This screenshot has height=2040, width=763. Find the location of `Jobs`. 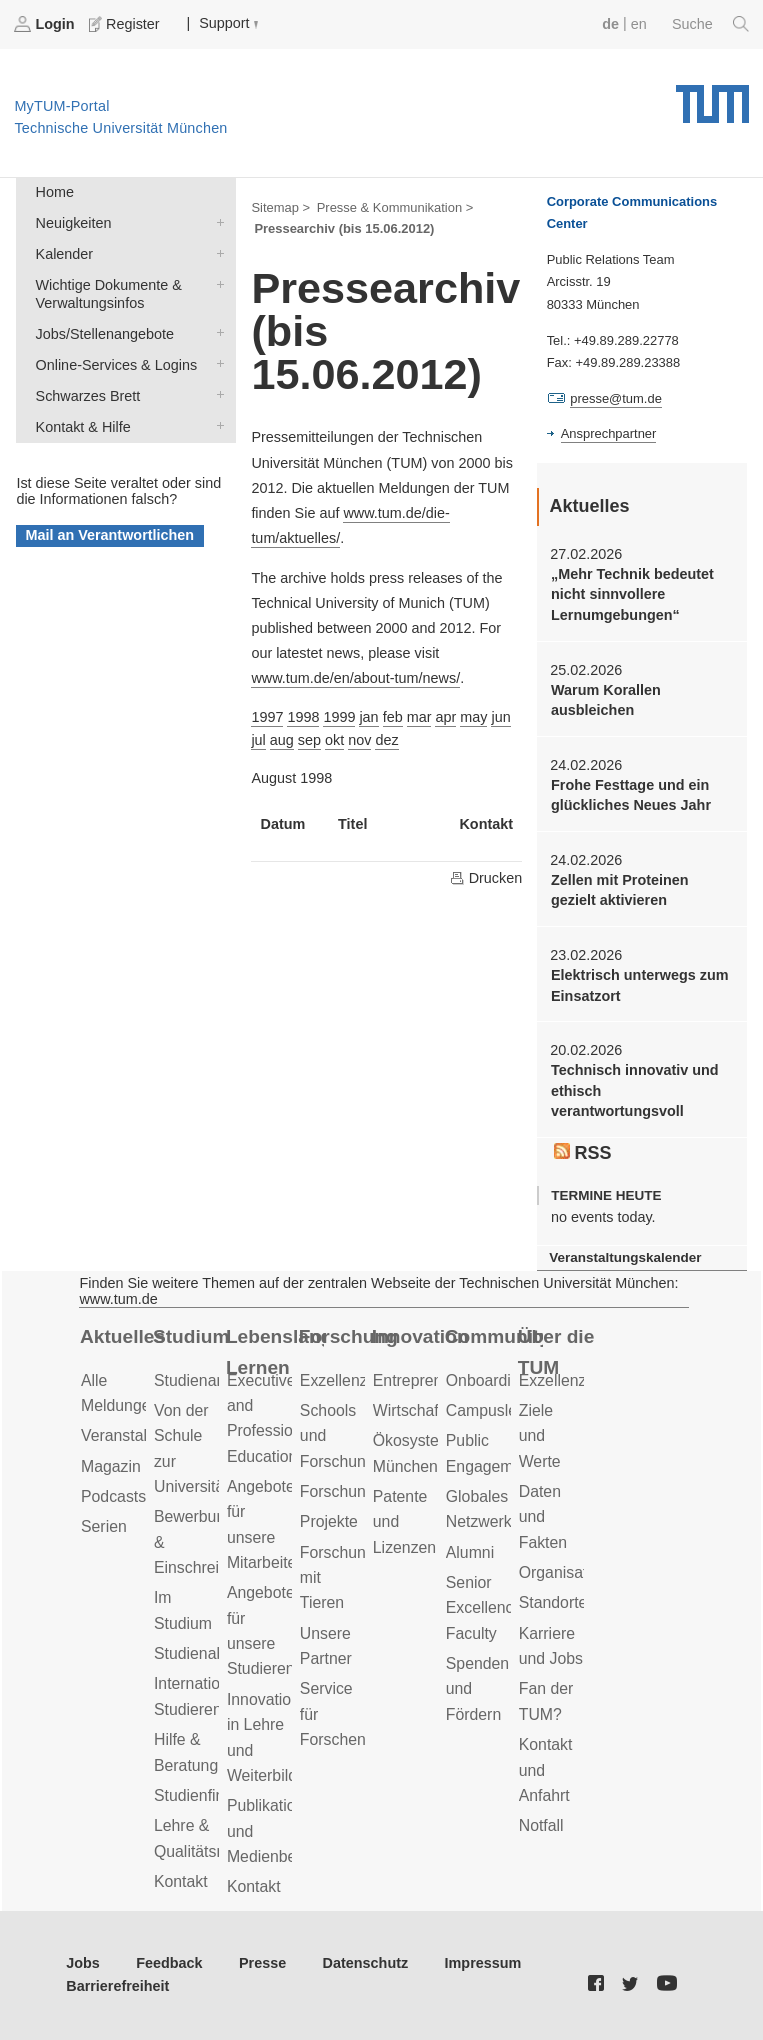

Jobs is located at coordinates (83, 1963).